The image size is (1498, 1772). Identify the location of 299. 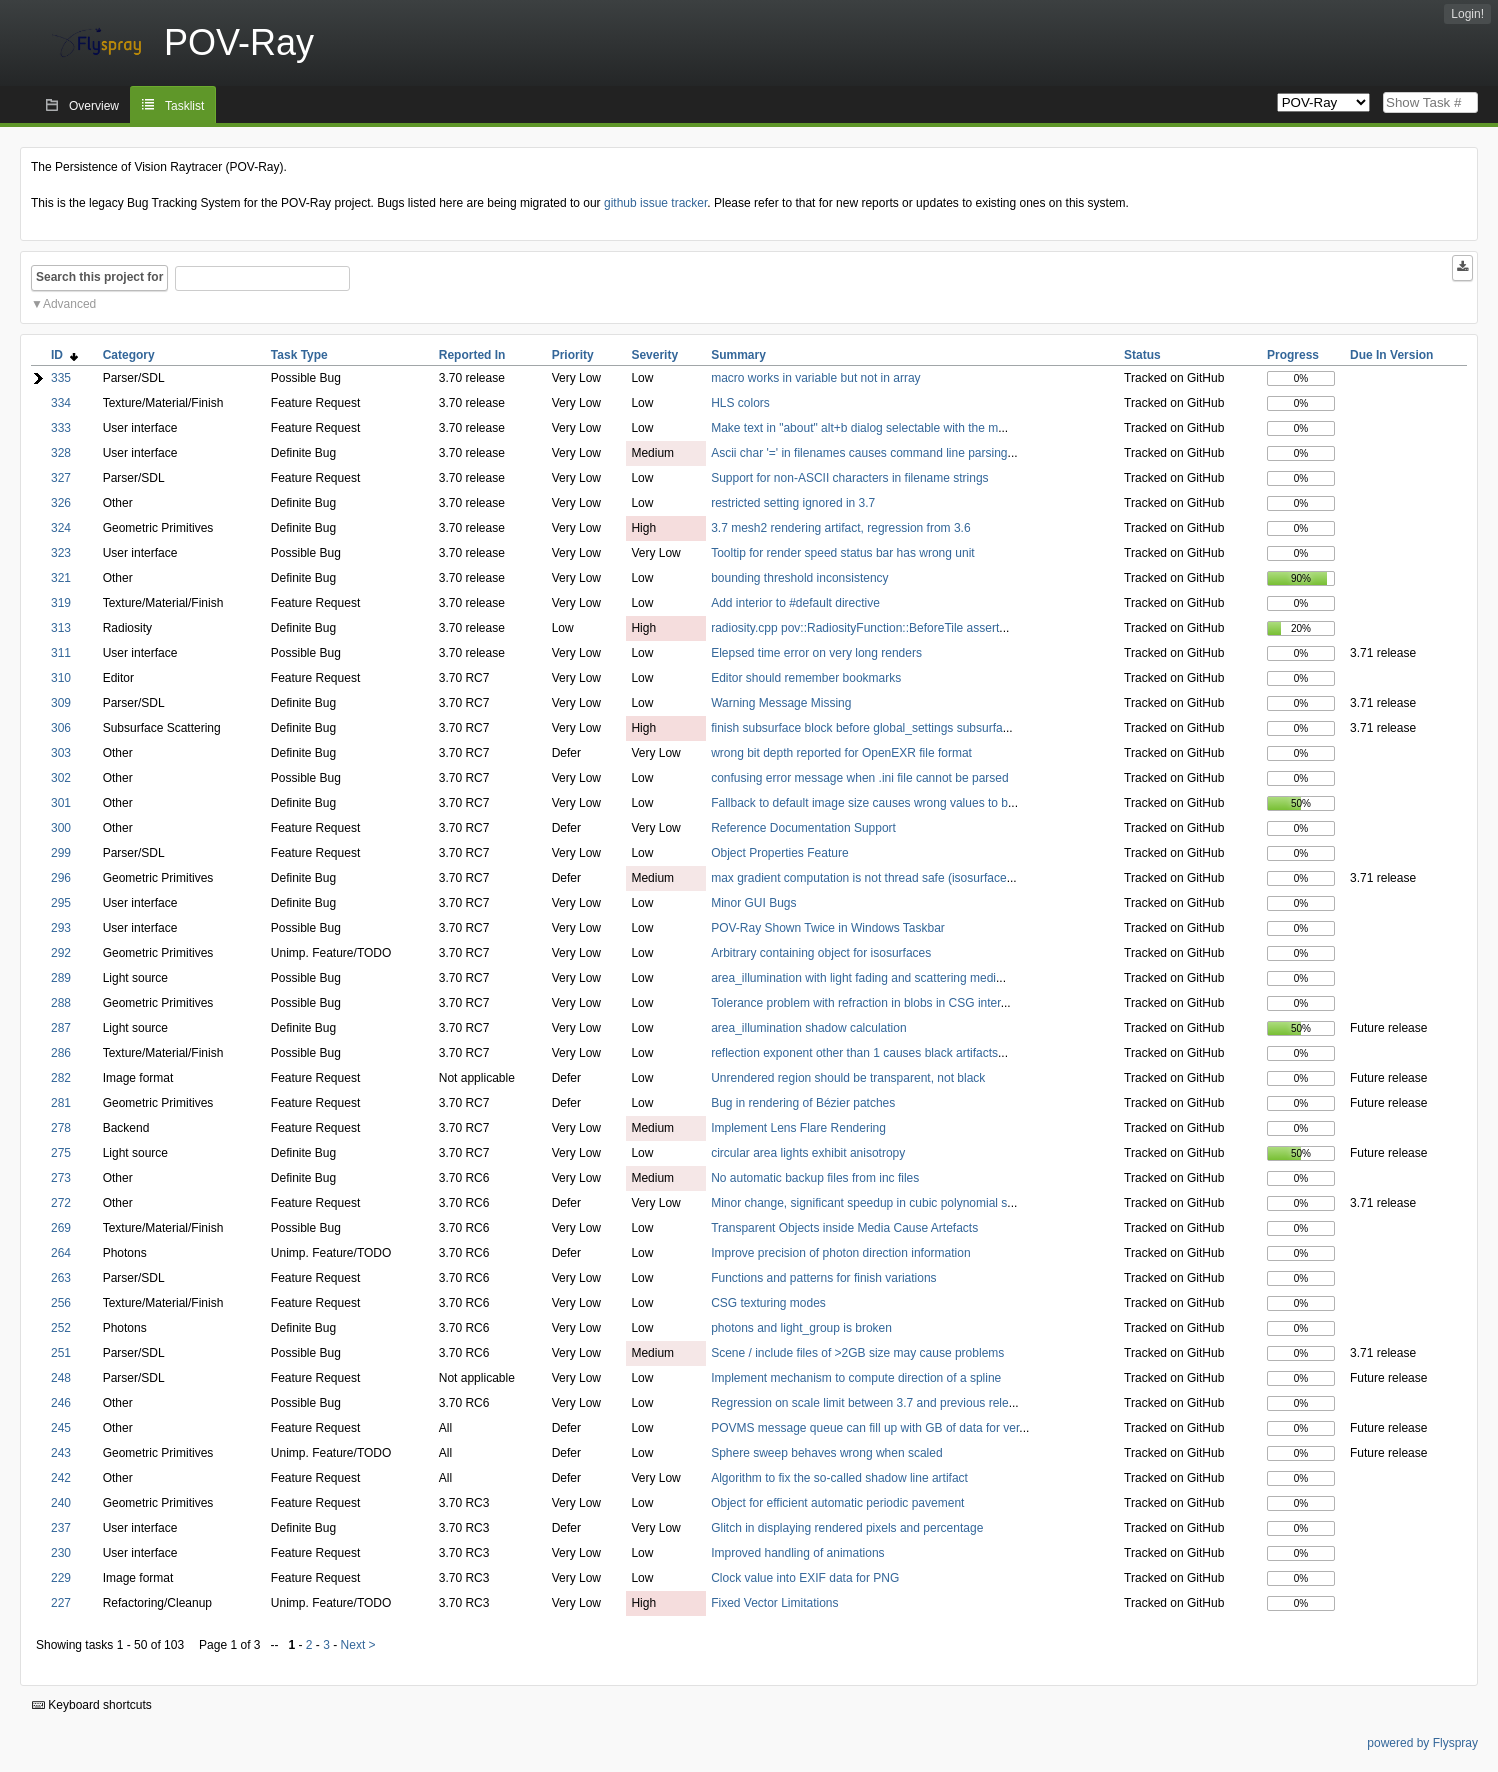
(61, 853).